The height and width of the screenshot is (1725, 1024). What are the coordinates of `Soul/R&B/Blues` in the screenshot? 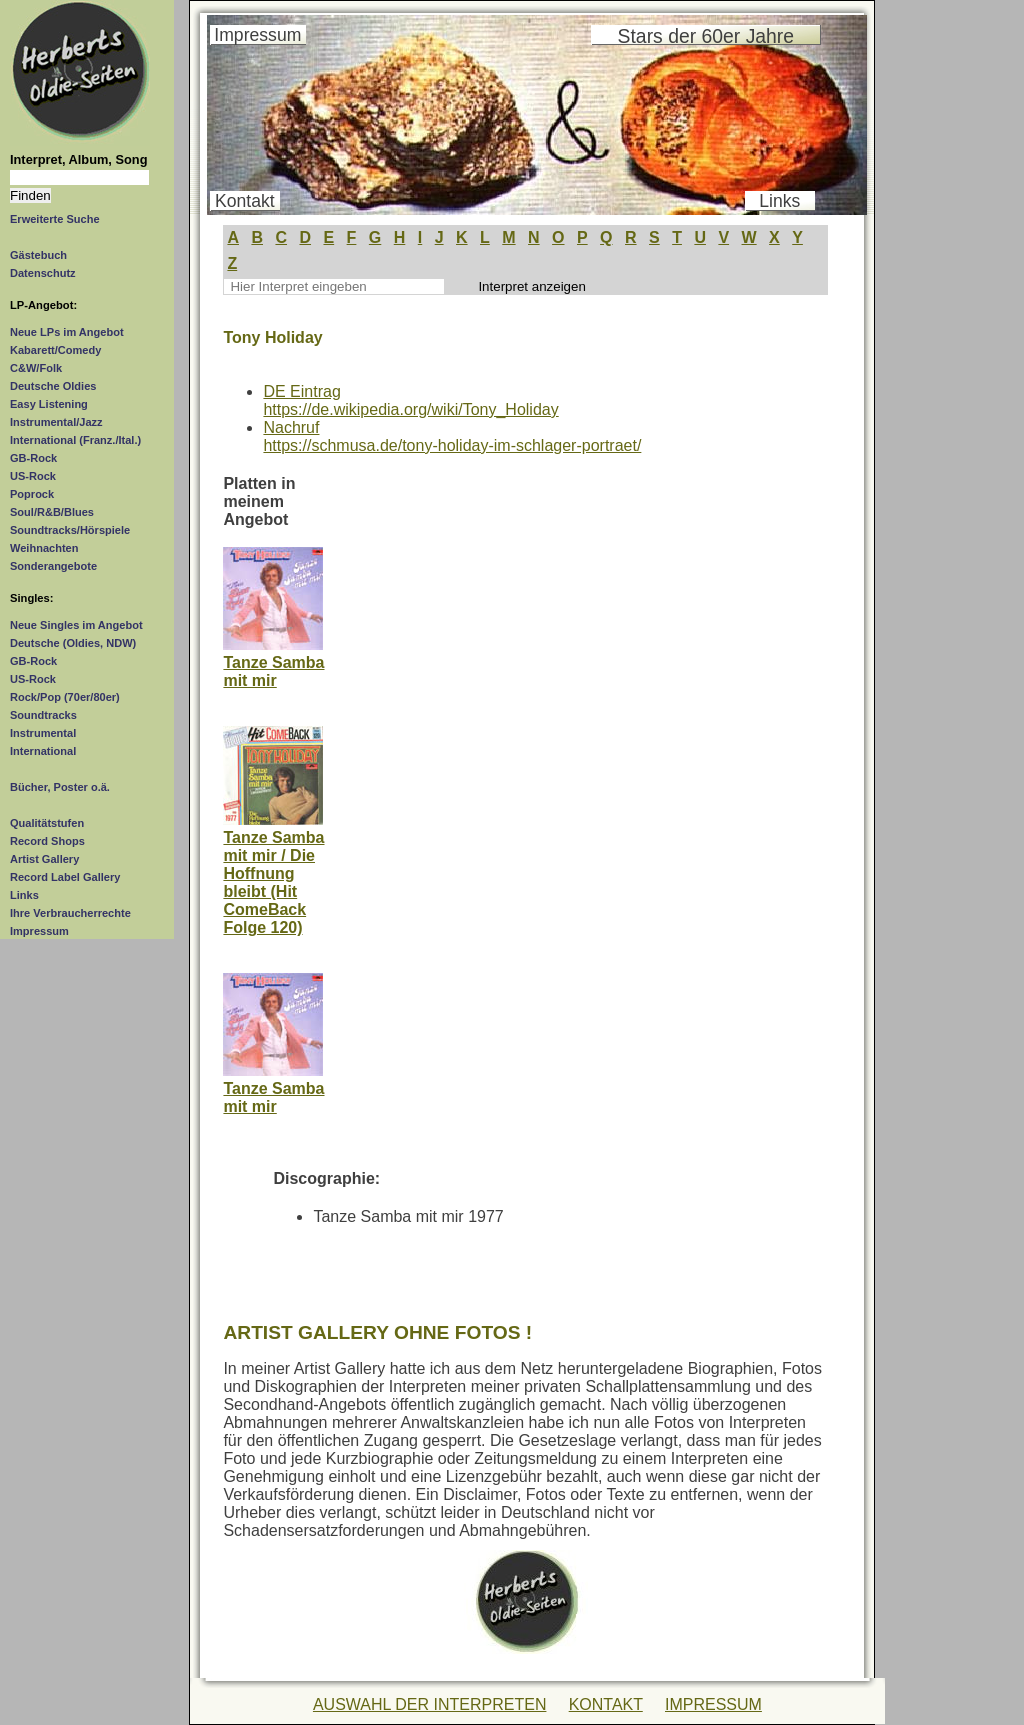 It's located at (52, 512).